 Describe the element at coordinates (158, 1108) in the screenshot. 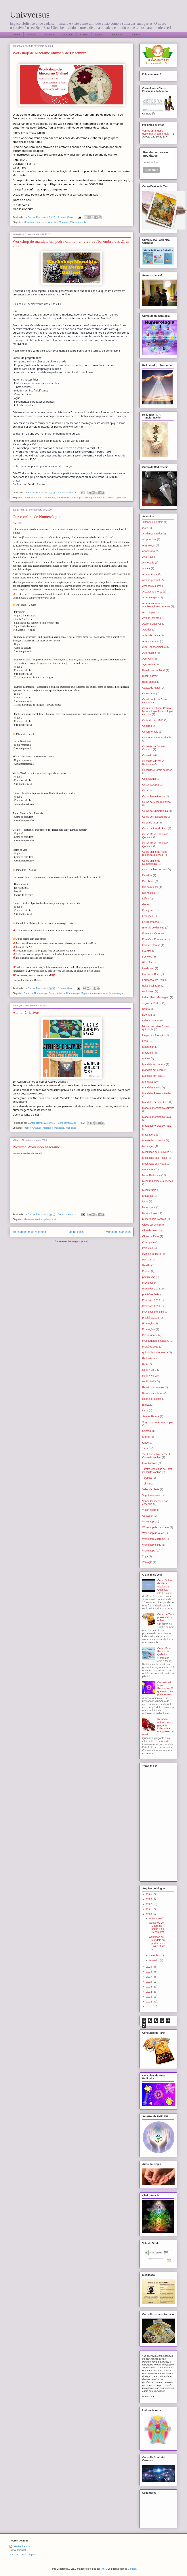

I see `mapa numerologico carmico` at that location.